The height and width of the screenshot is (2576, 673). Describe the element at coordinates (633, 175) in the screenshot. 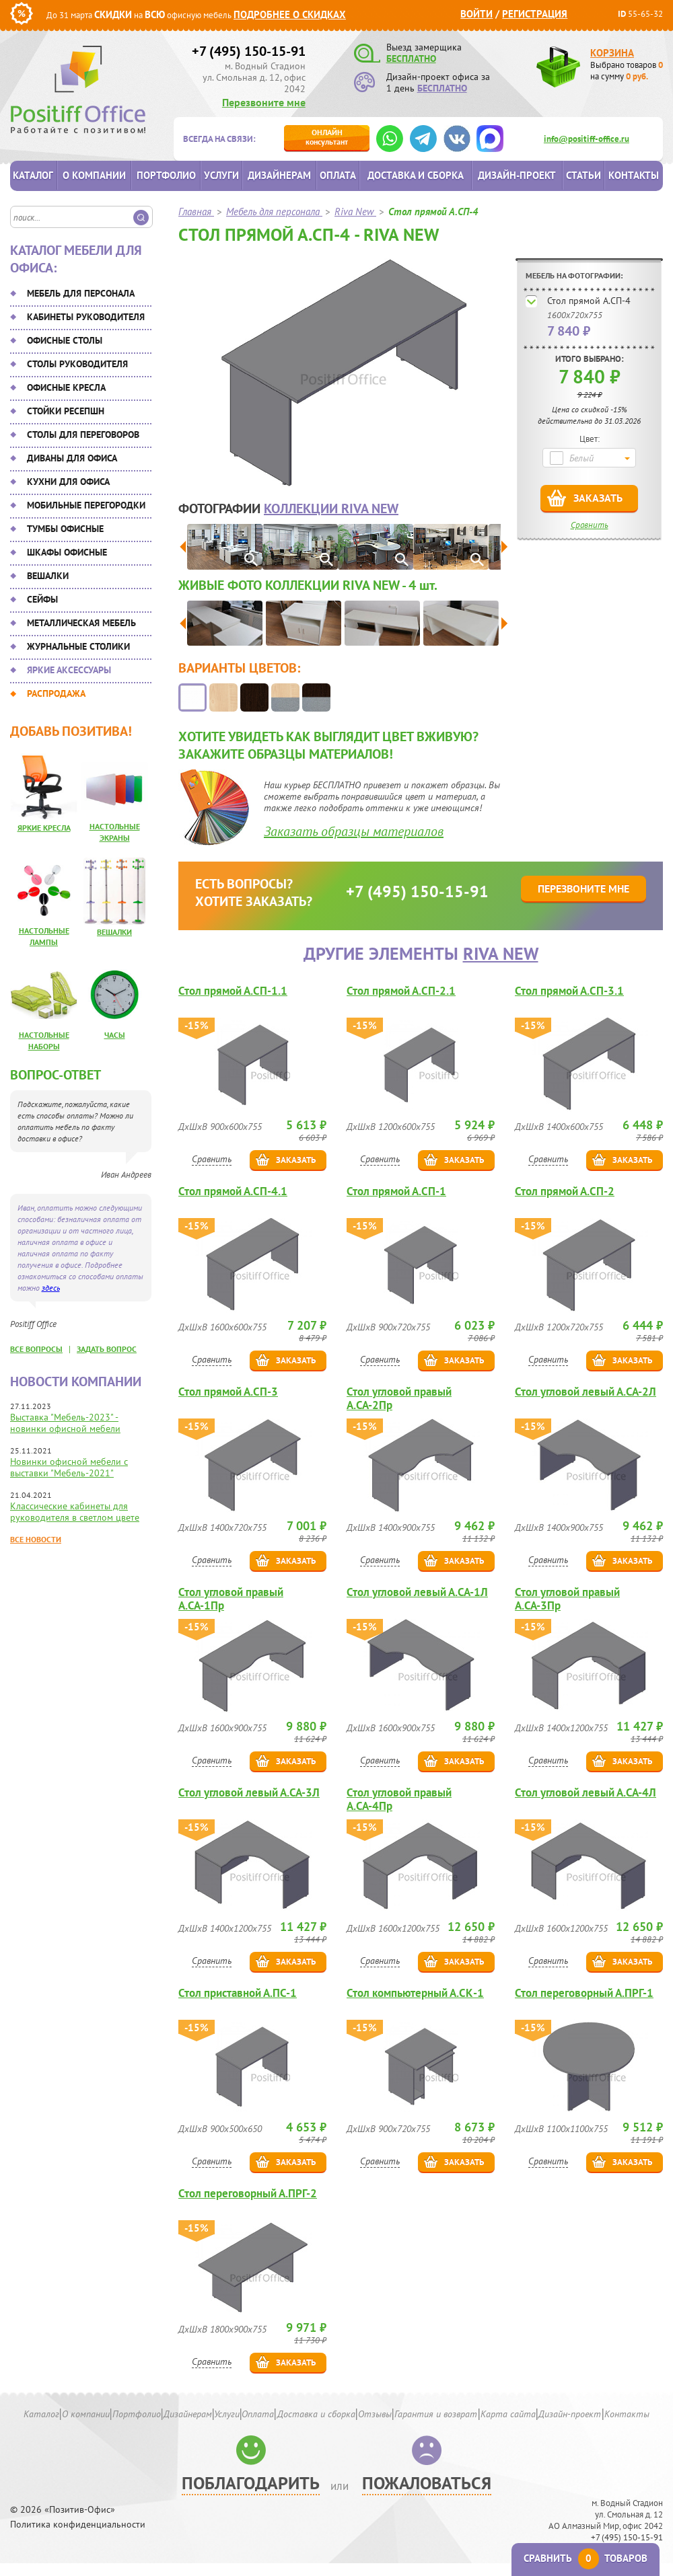

I see `Контакты` at that location.